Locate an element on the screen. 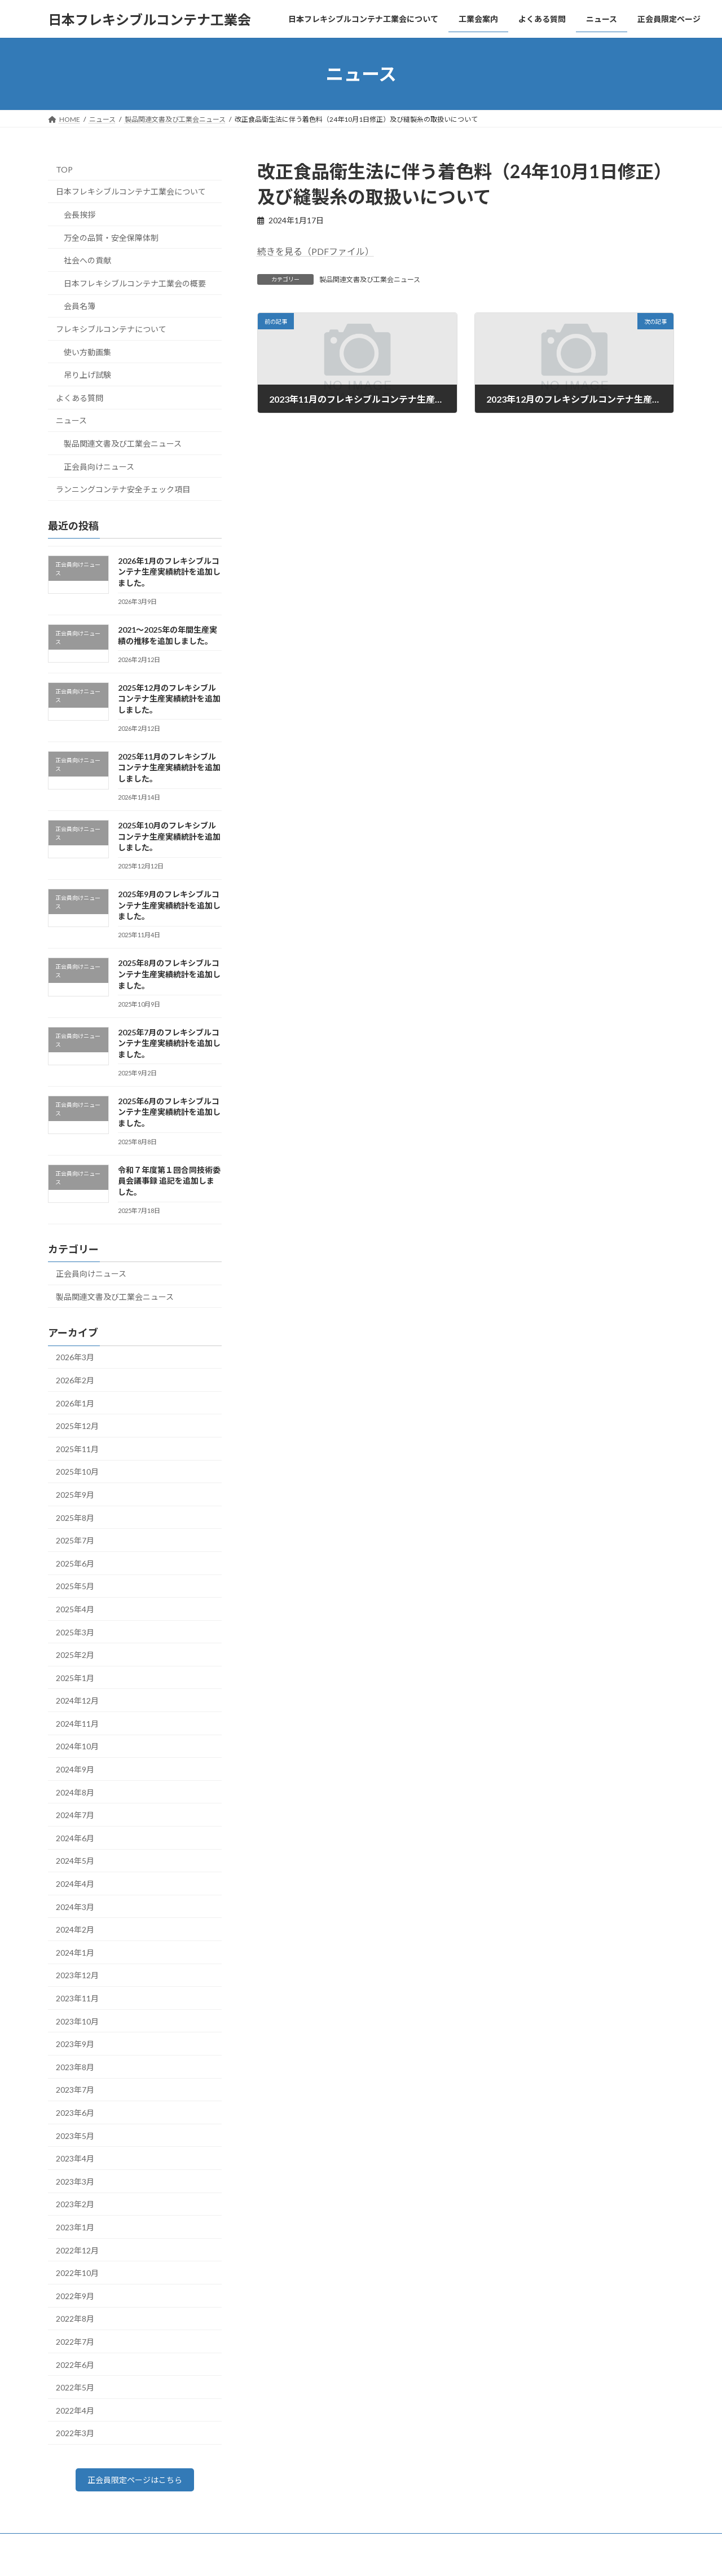  使い方動画集 is located at coordinates (87, 352).